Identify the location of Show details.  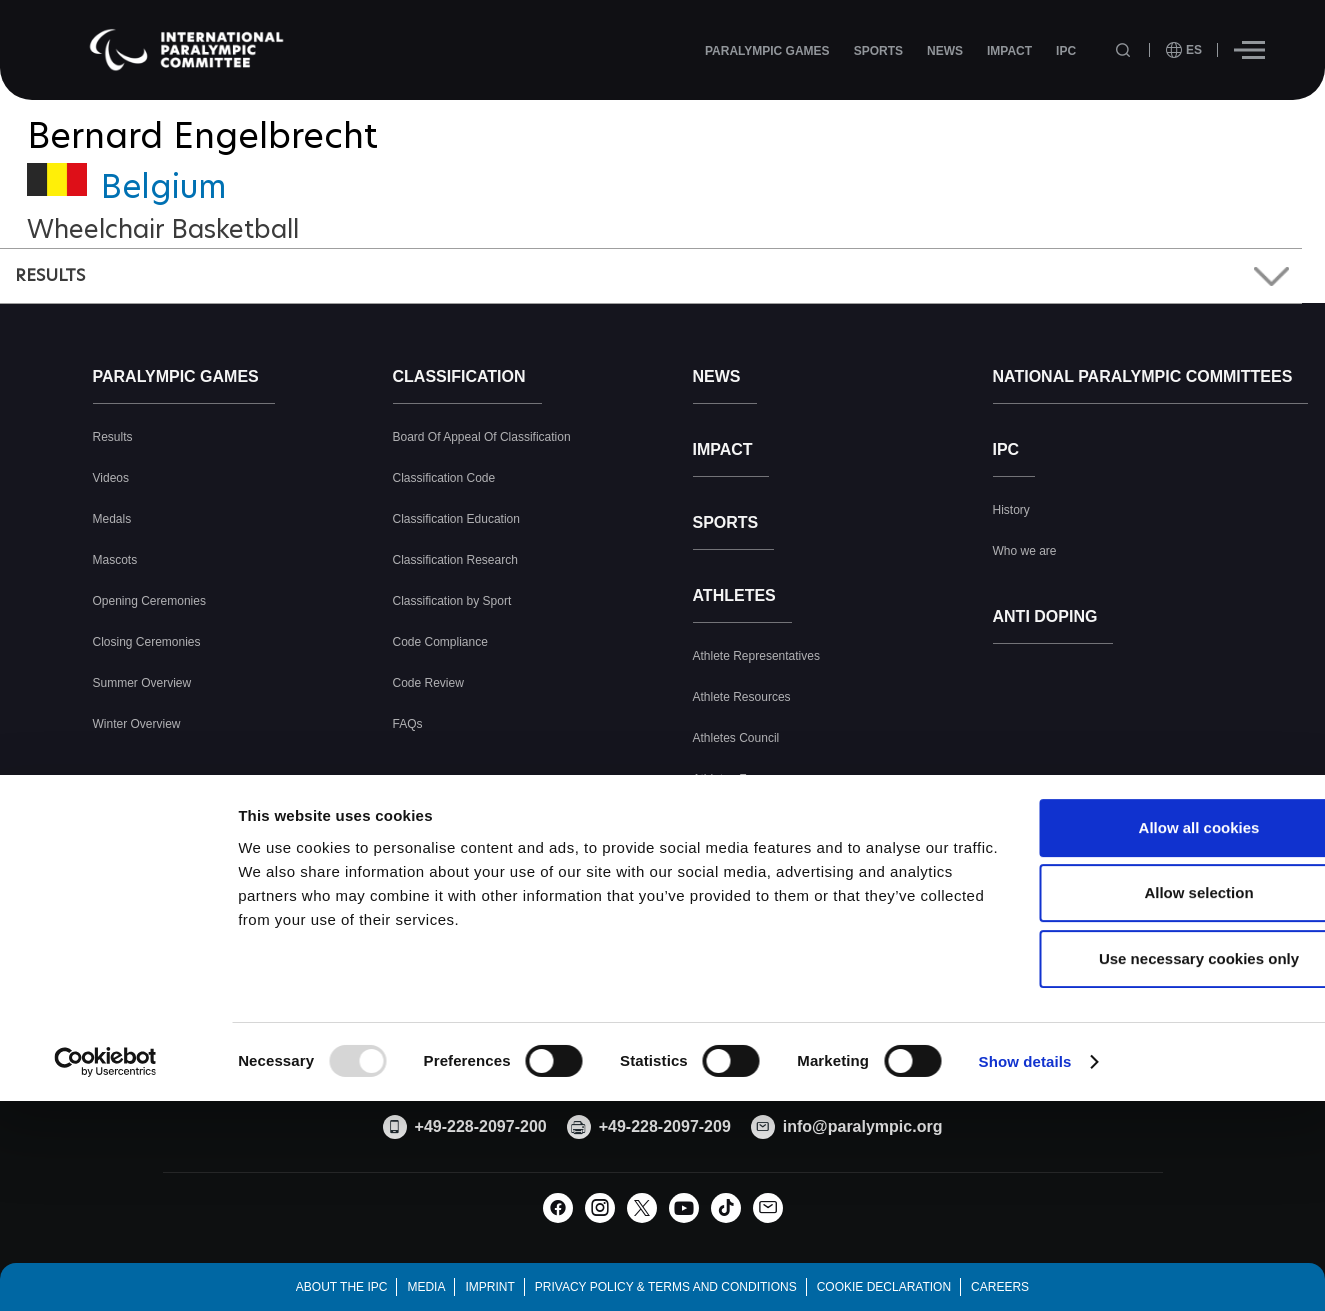
(1025, 1221).